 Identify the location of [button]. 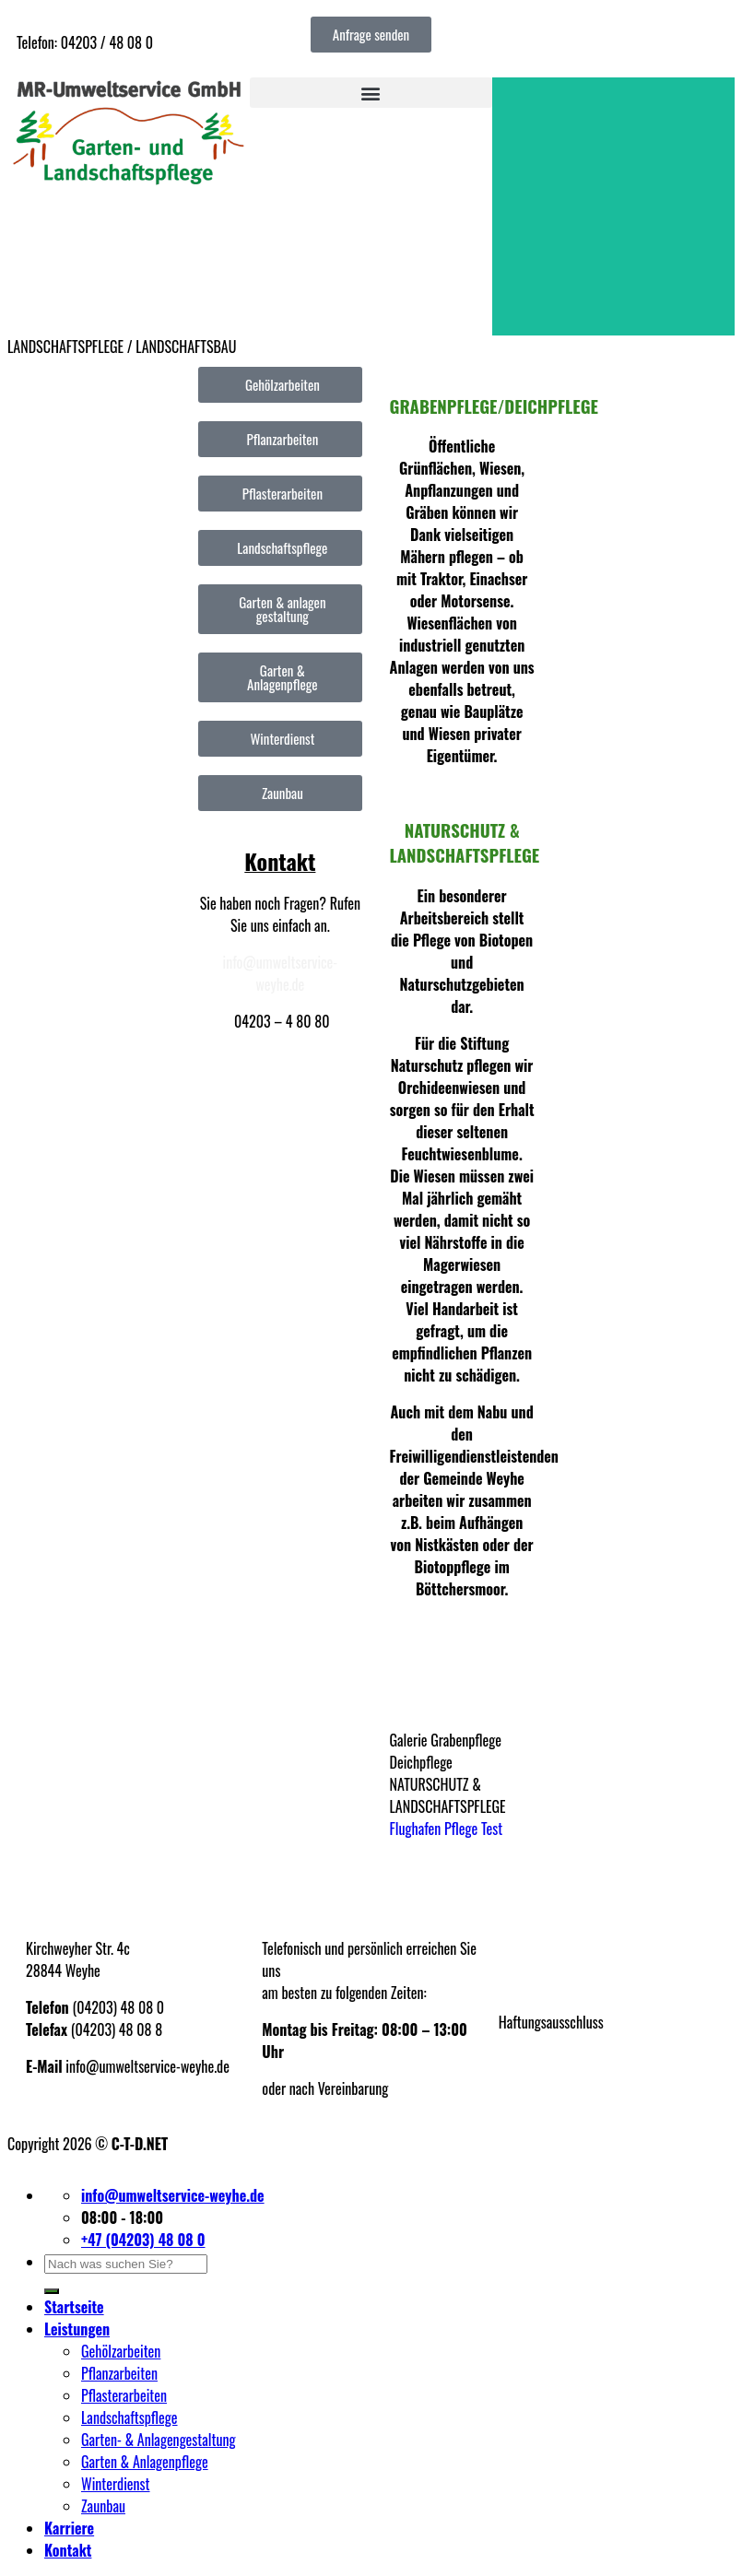
(371, 92).